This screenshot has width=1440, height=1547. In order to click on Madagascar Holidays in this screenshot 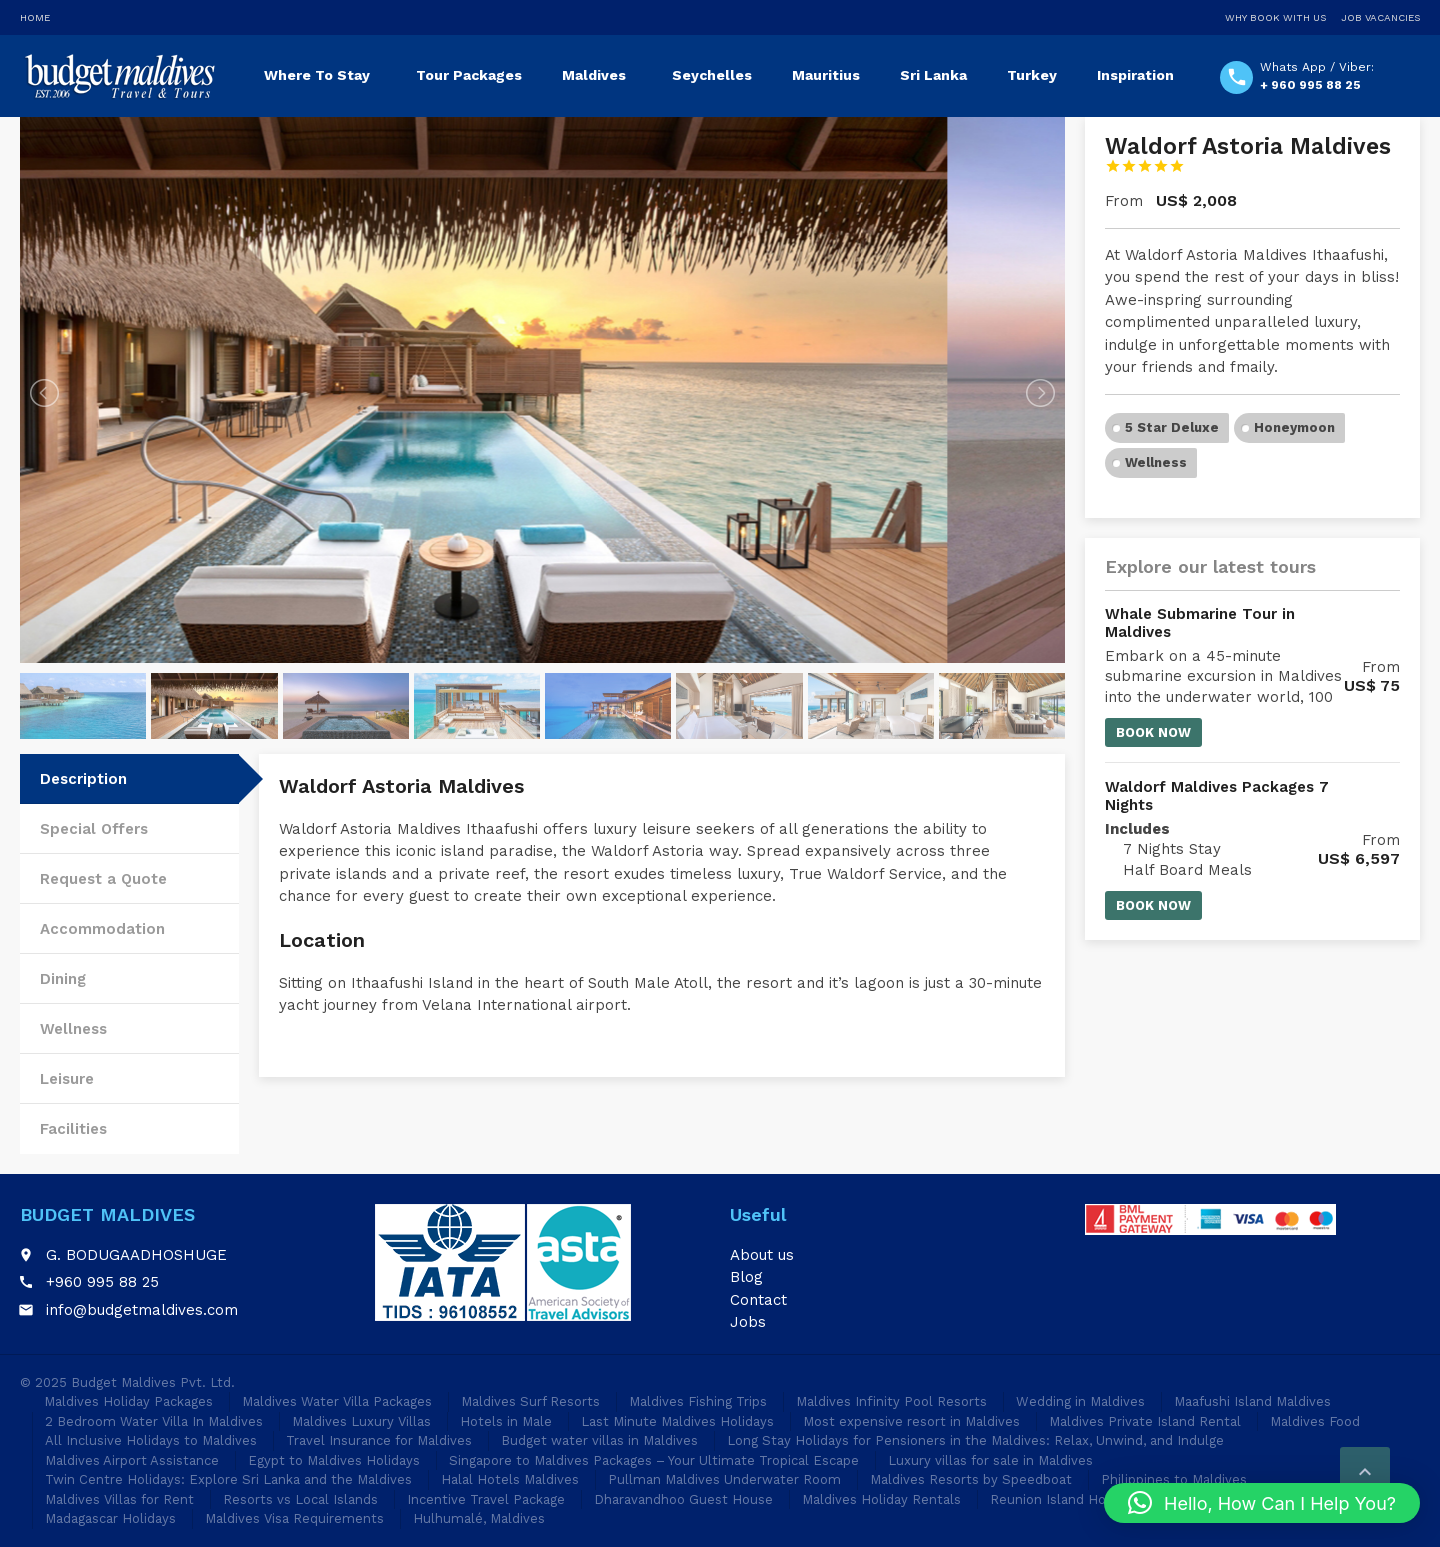, I will do `click(110, 1518)`.